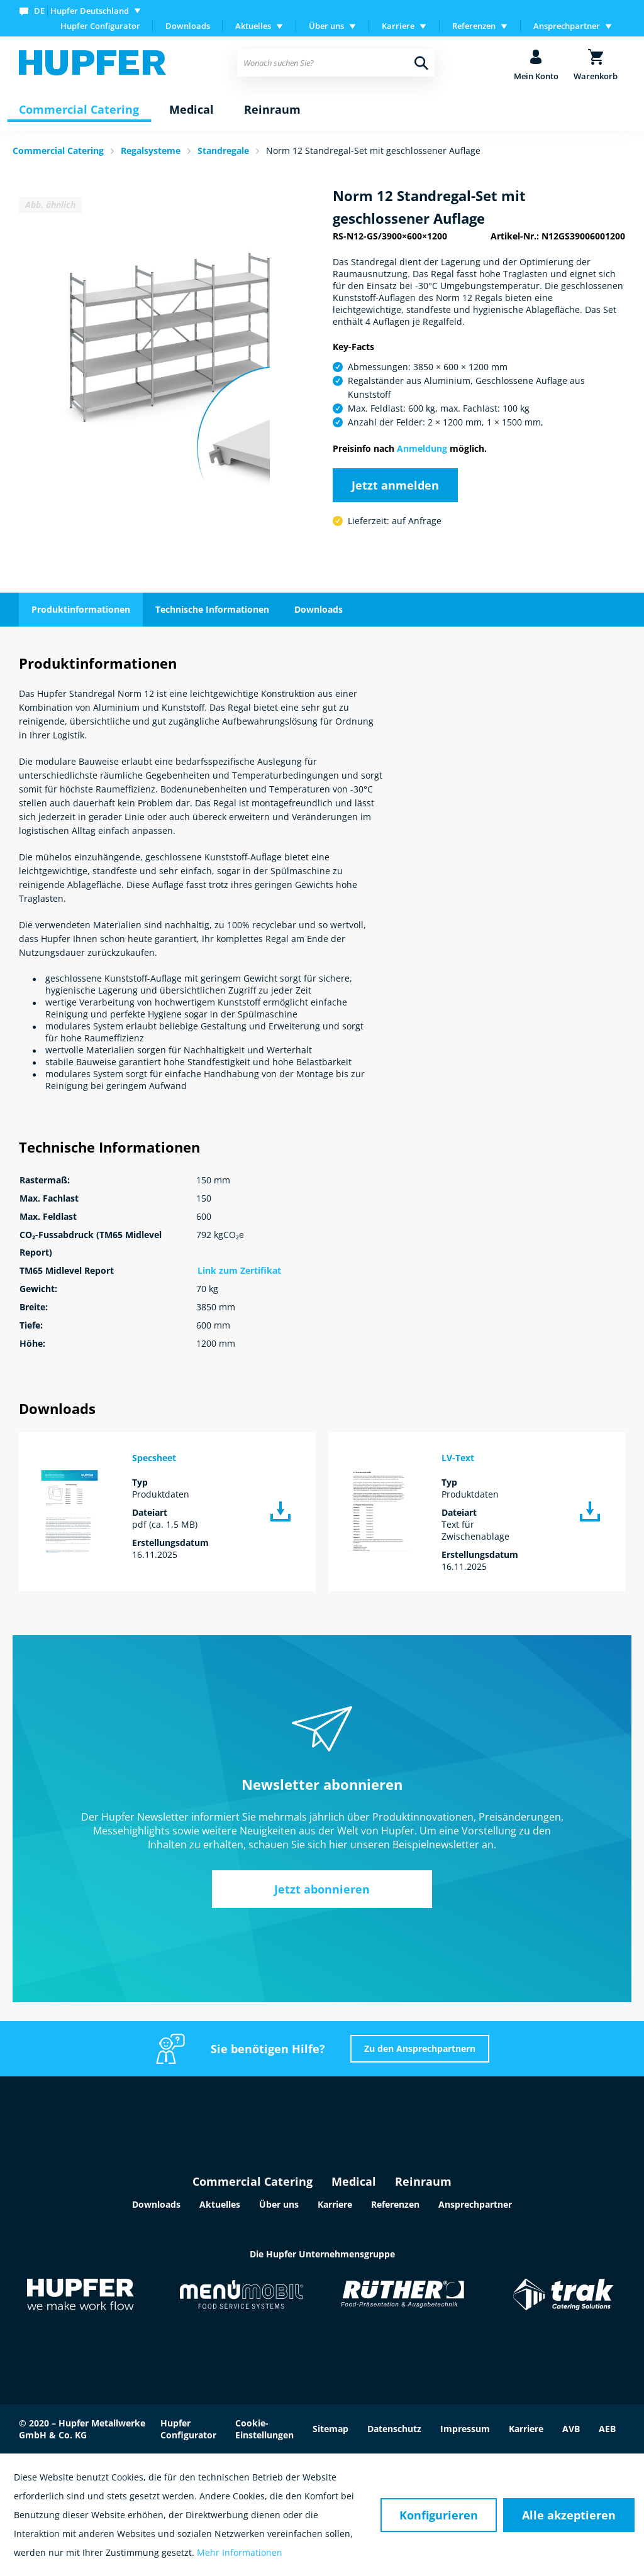  Describe the element at coordinates (191, 110) in the screenshot. I see `[Medical]` at that location.